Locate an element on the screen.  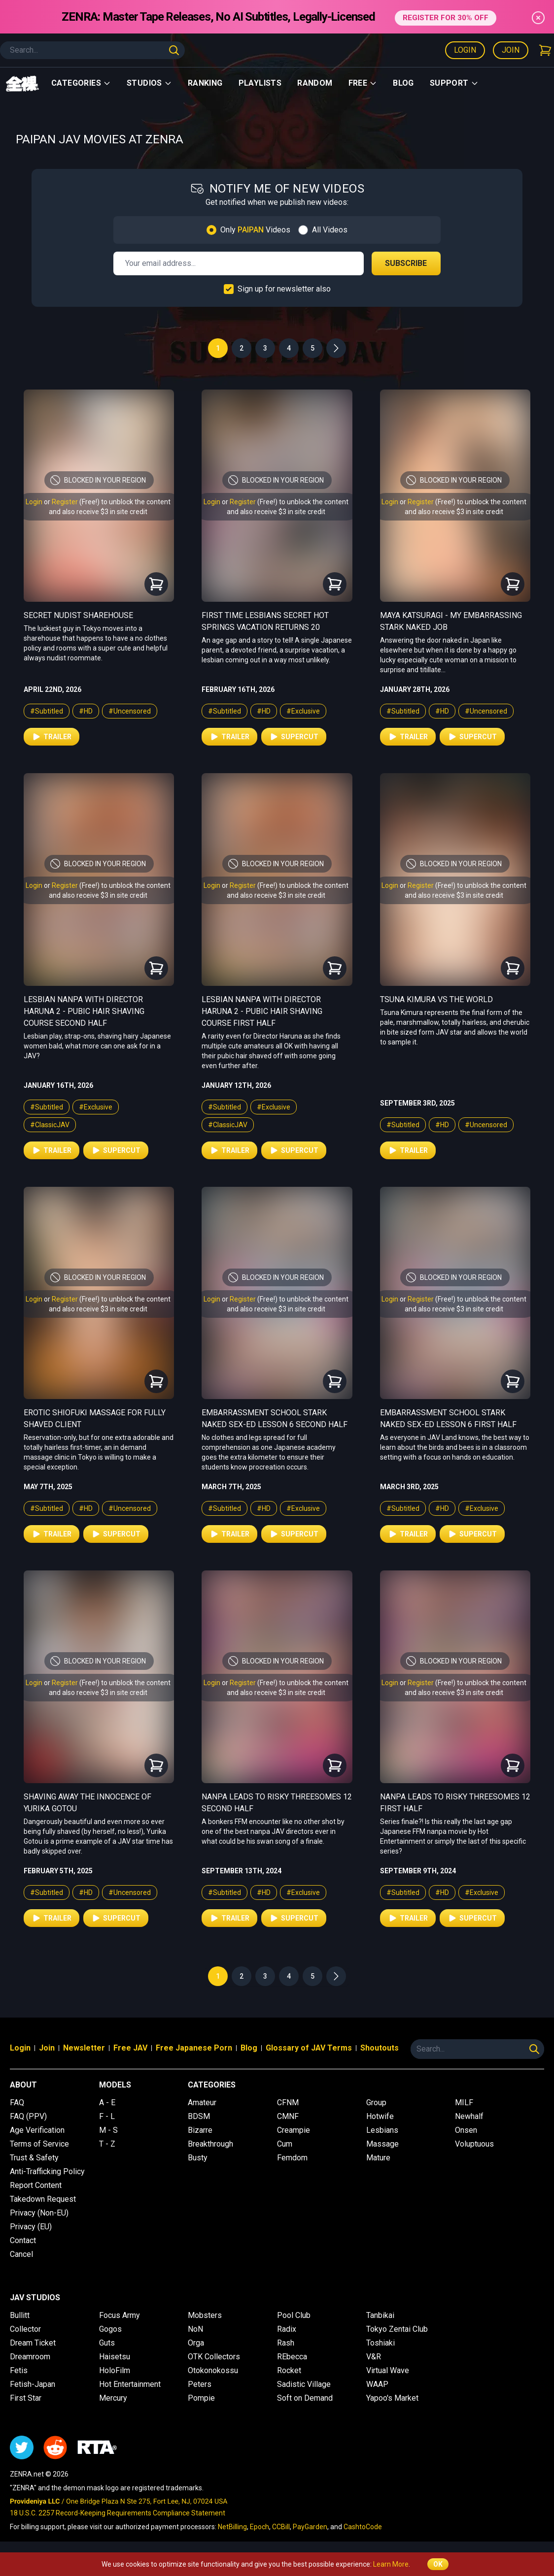
Cancel is located at coordinates (21, 2254).